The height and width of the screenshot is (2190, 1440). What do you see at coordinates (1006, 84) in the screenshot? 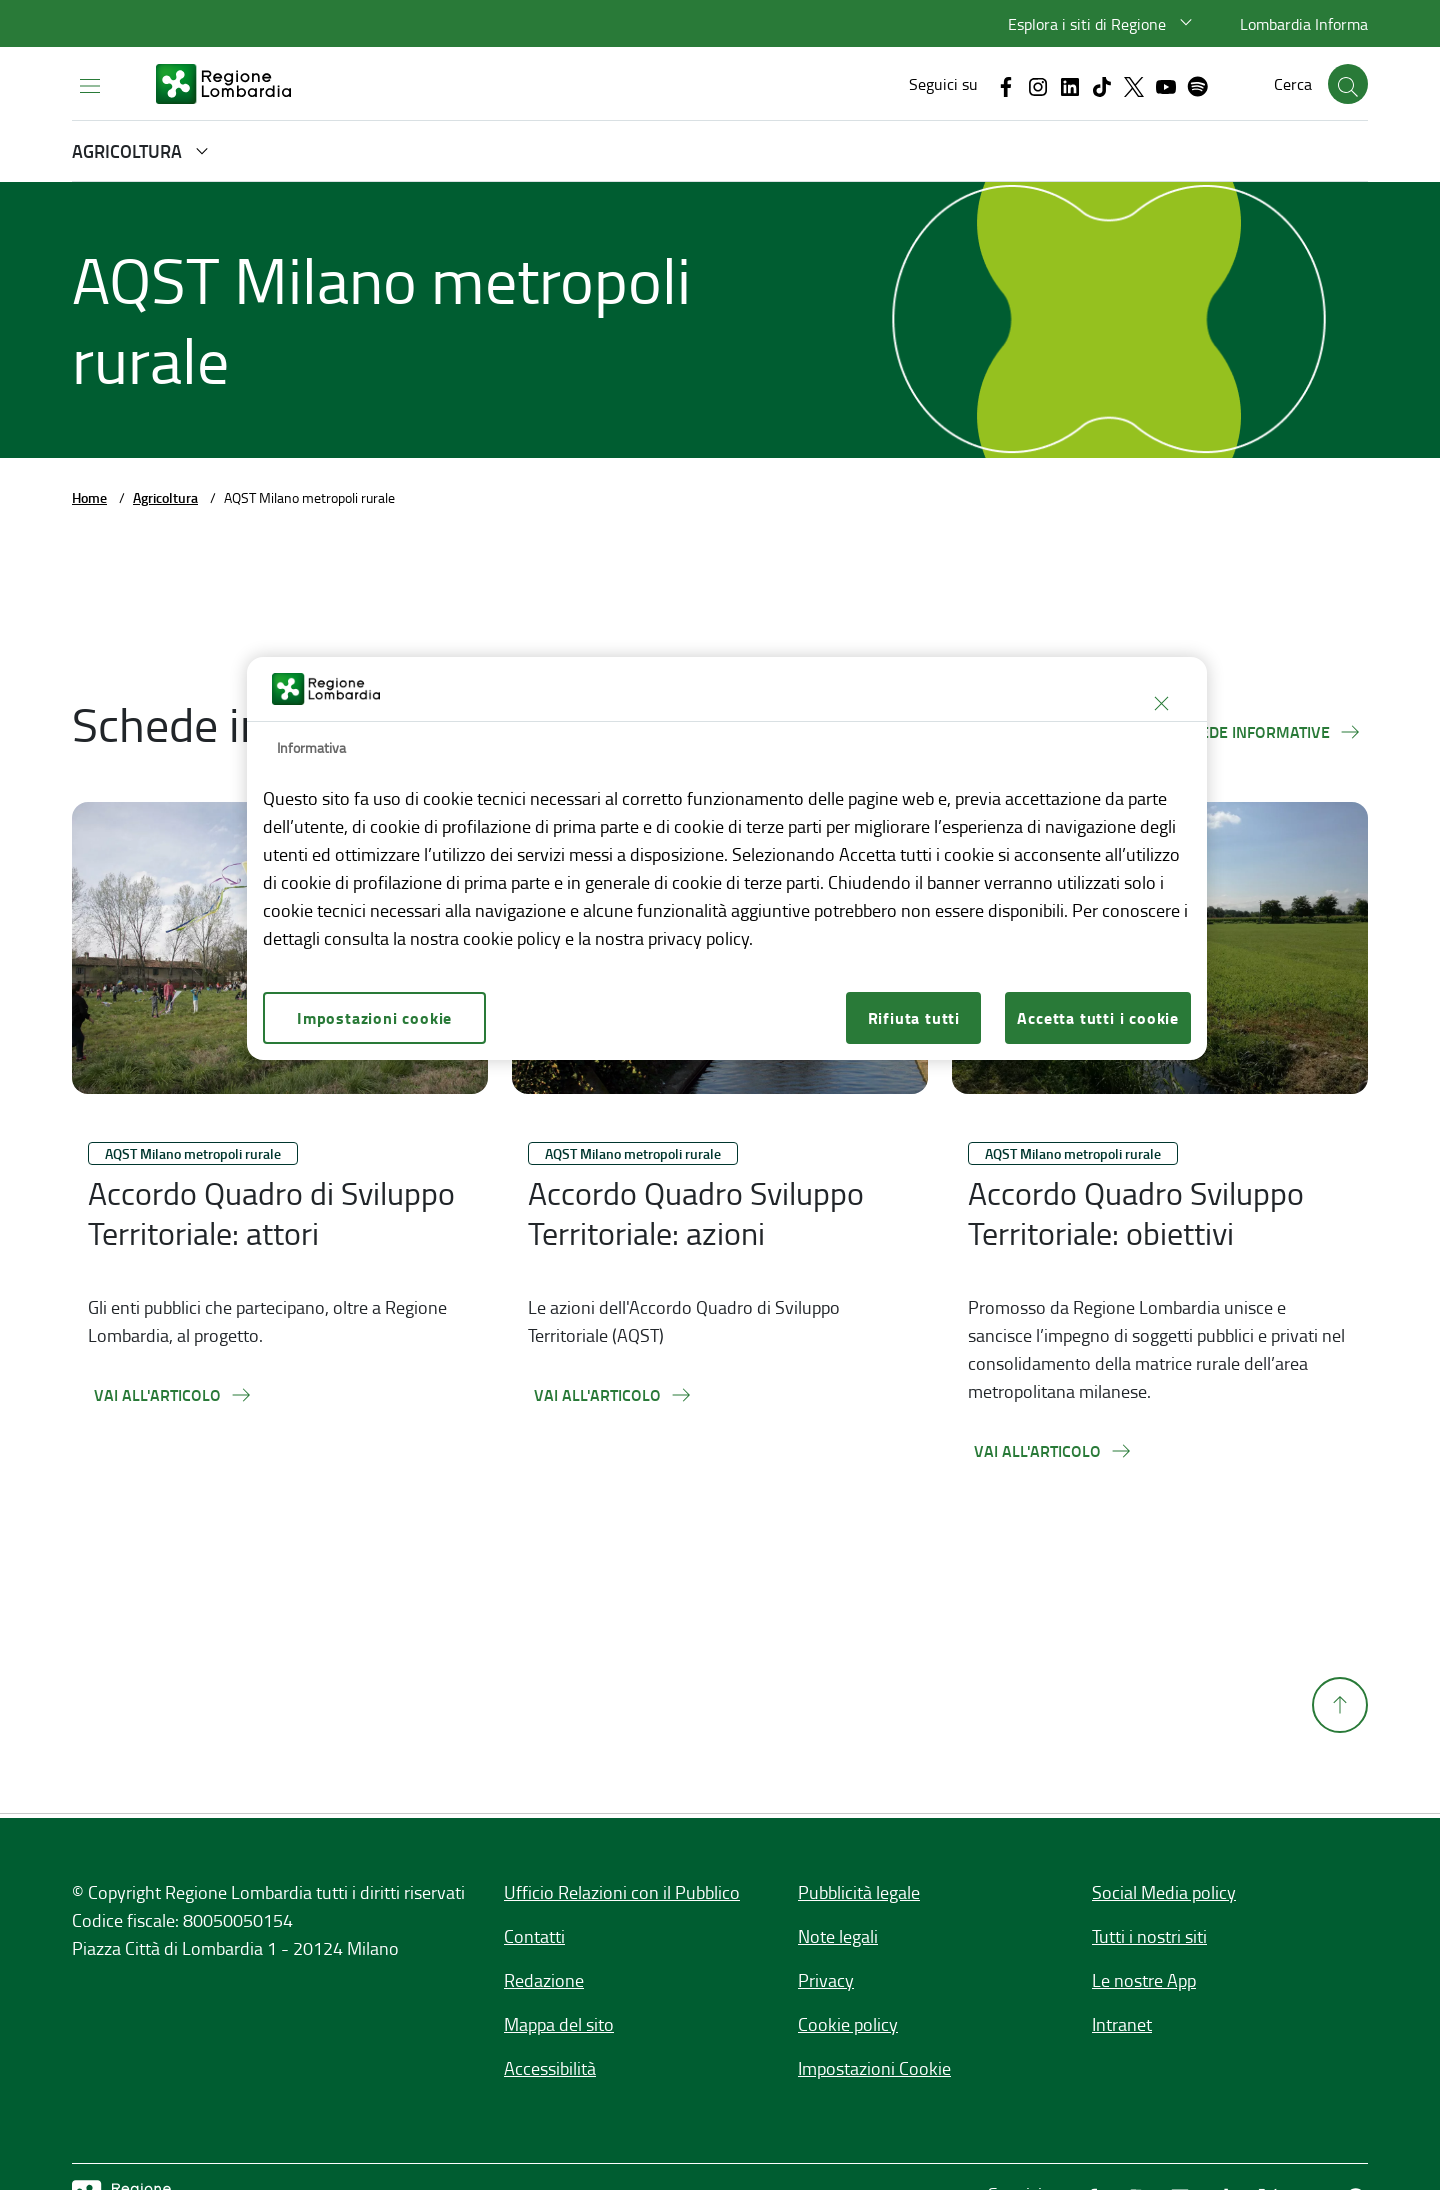
I see `[Vai al canale Facebook, link esterno apre in una nuova scheda]` at bounding box center [1006, 84].